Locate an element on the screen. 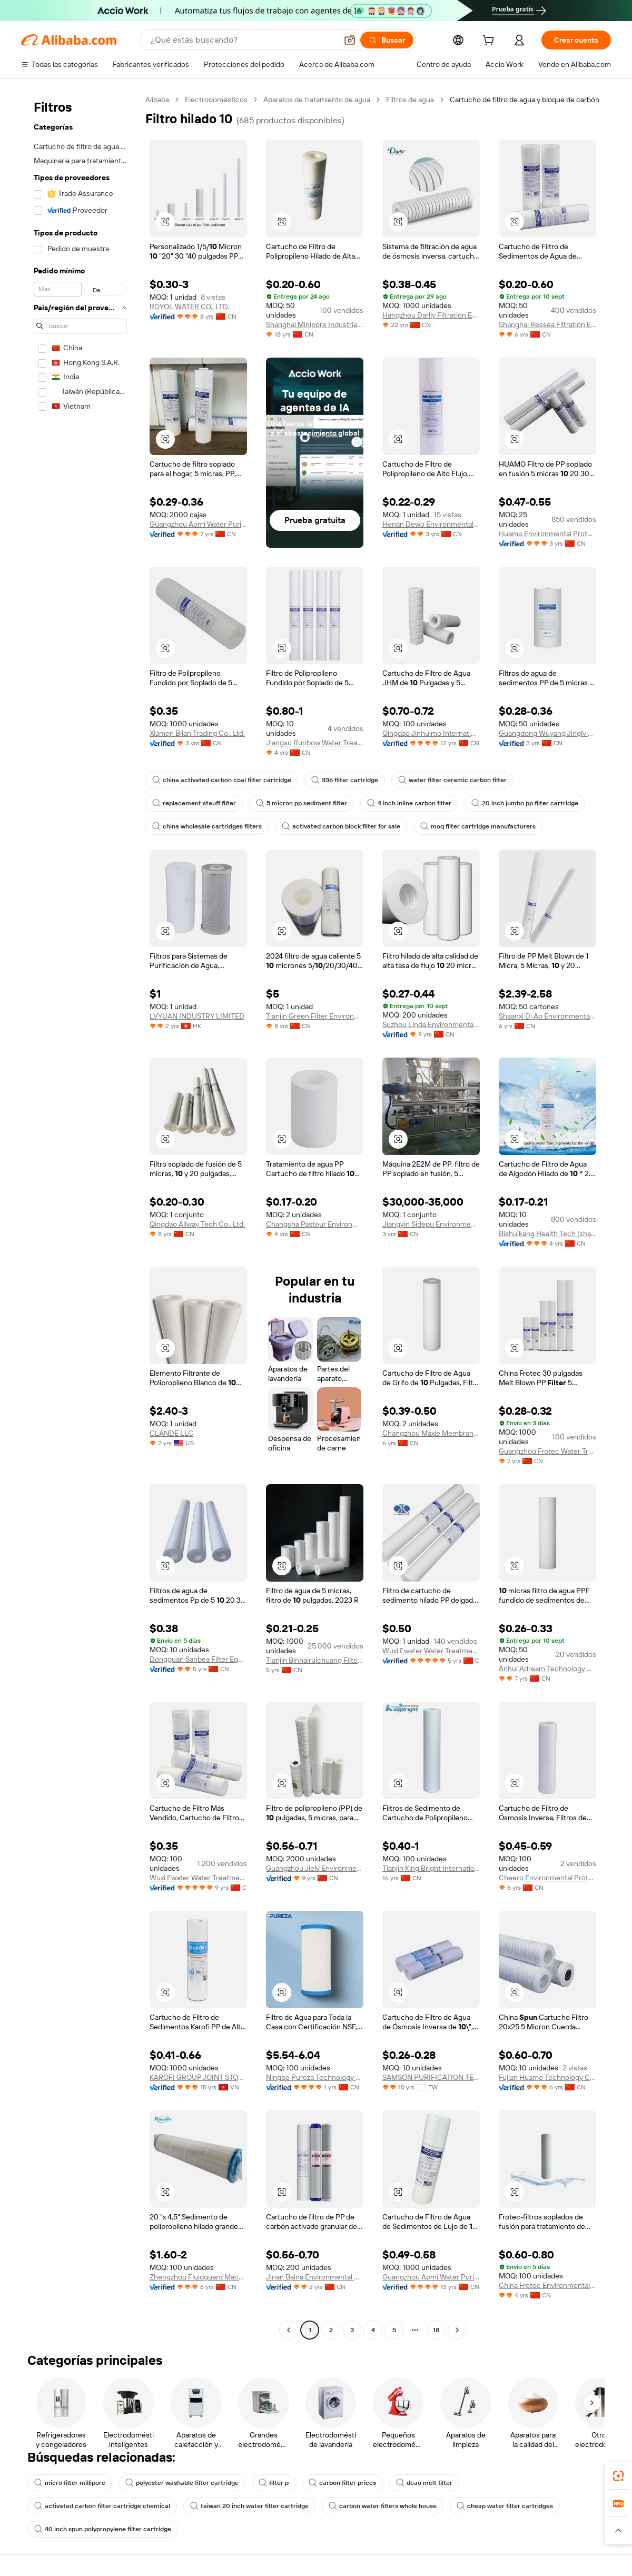 This screenshot has width=632, height=2576. Alibaba is located at coordinates (157, 99).